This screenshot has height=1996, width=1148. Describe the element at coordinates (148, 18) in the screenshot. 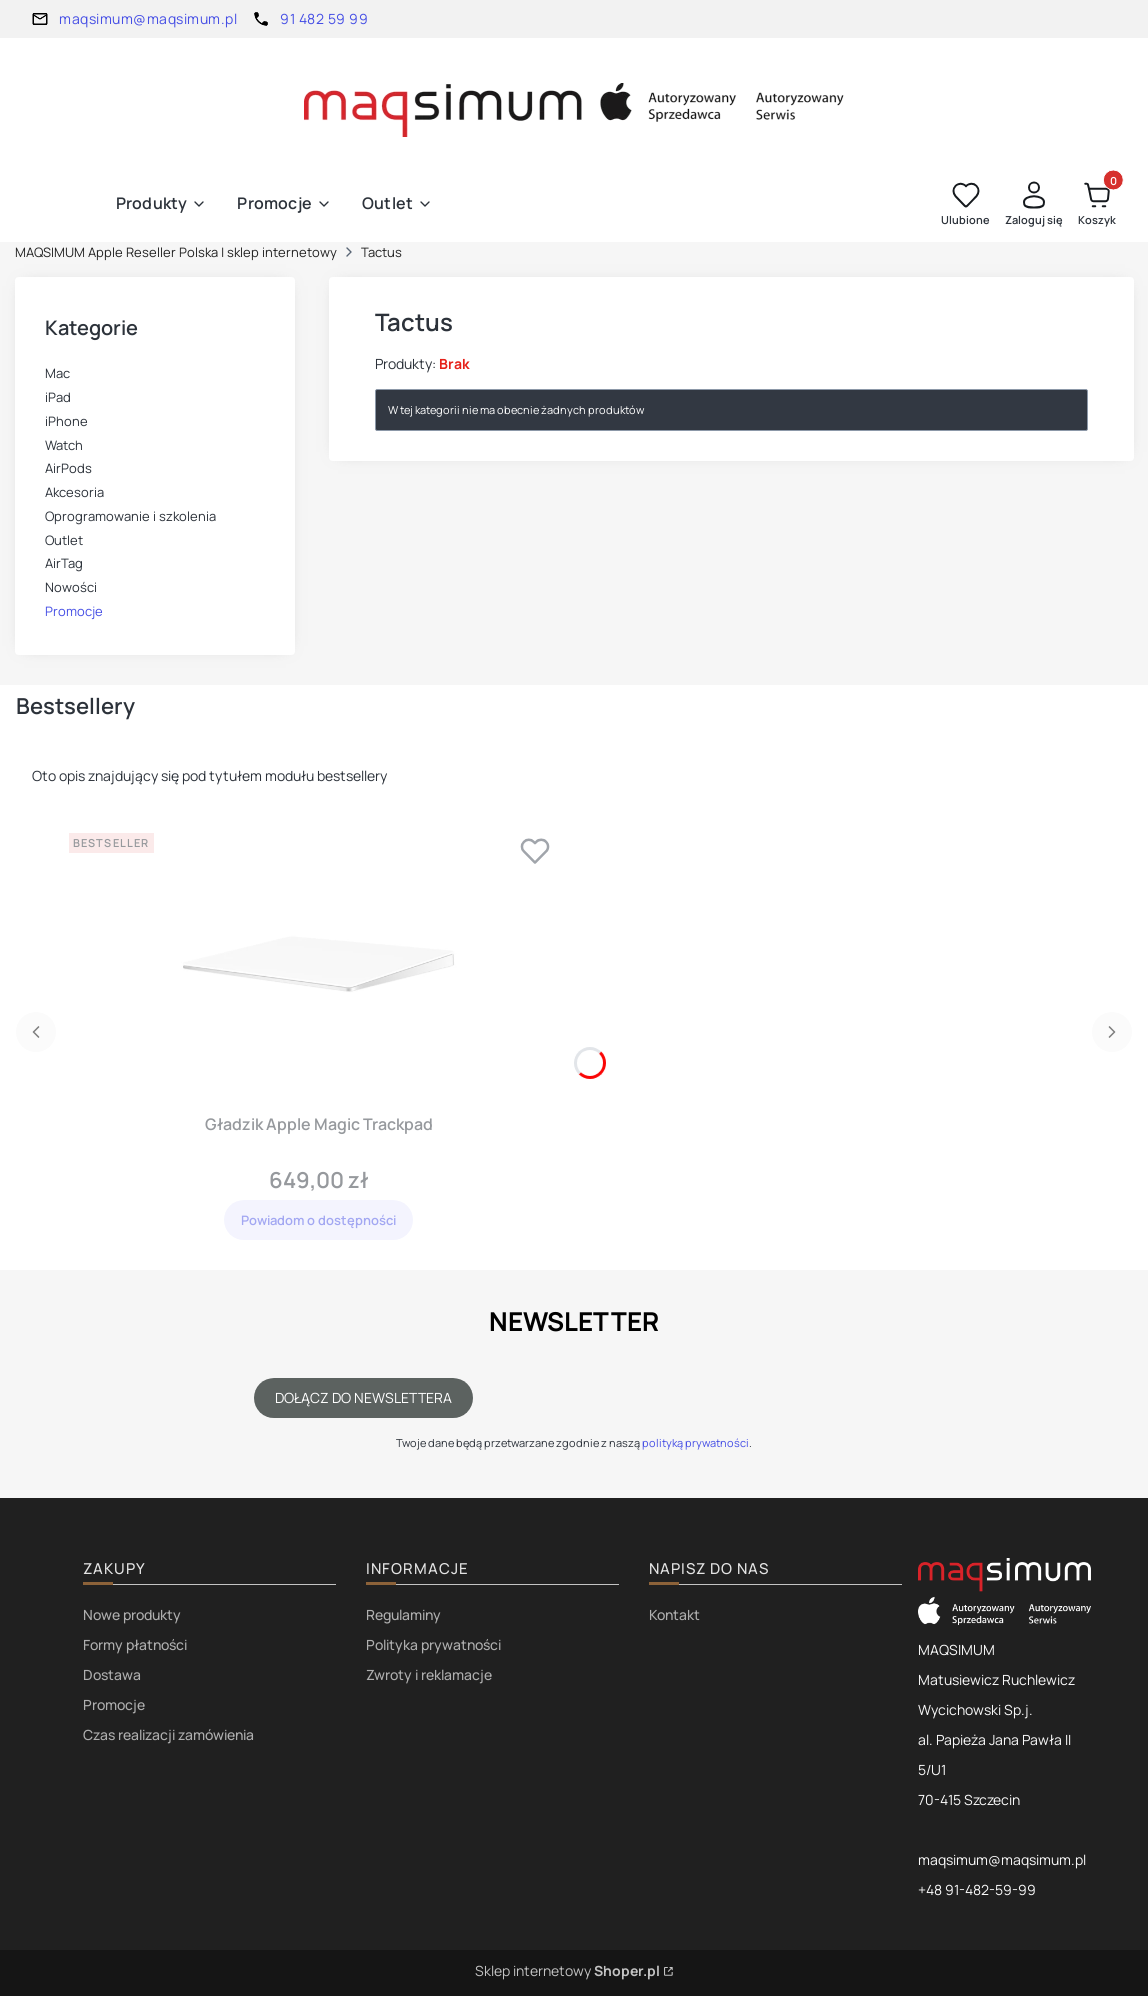

I see `maqsimum@maqsimum.pl` at that location.